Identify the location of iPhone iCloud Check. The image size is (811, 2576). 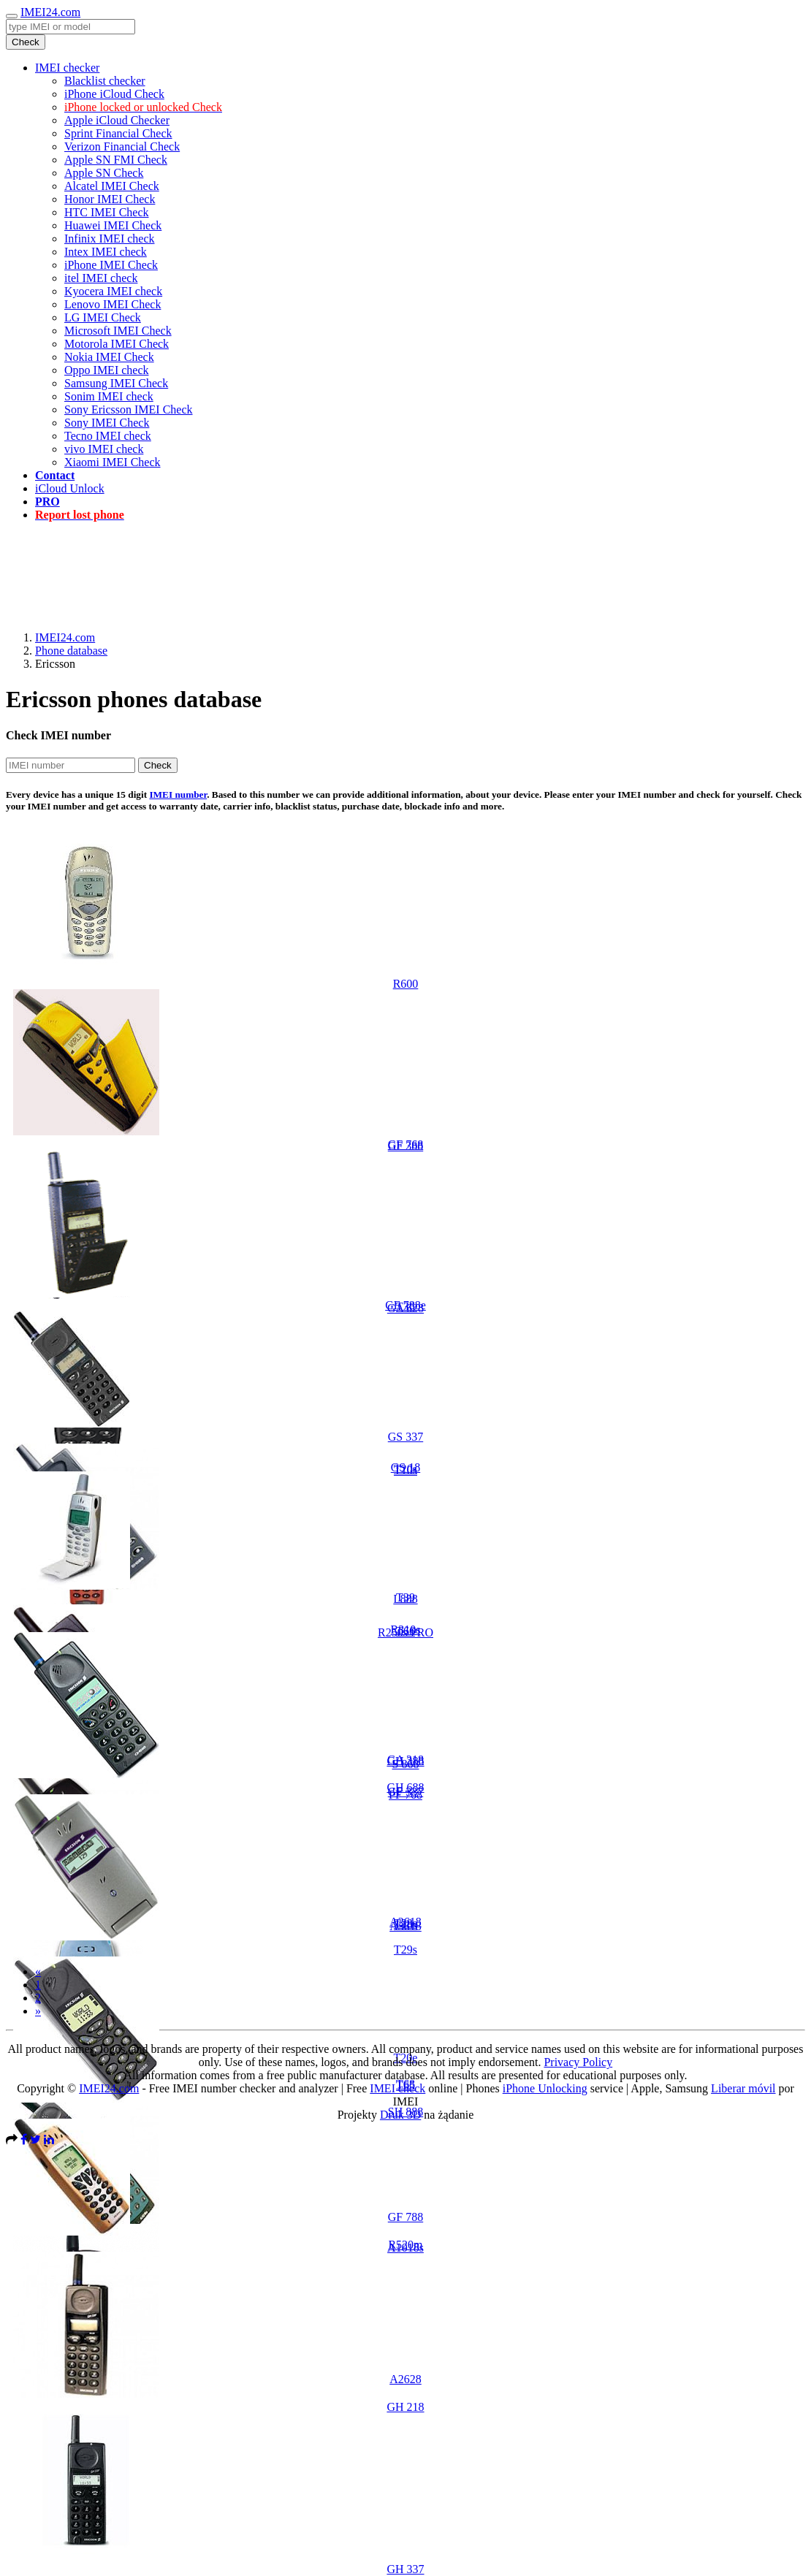
(114, 94).